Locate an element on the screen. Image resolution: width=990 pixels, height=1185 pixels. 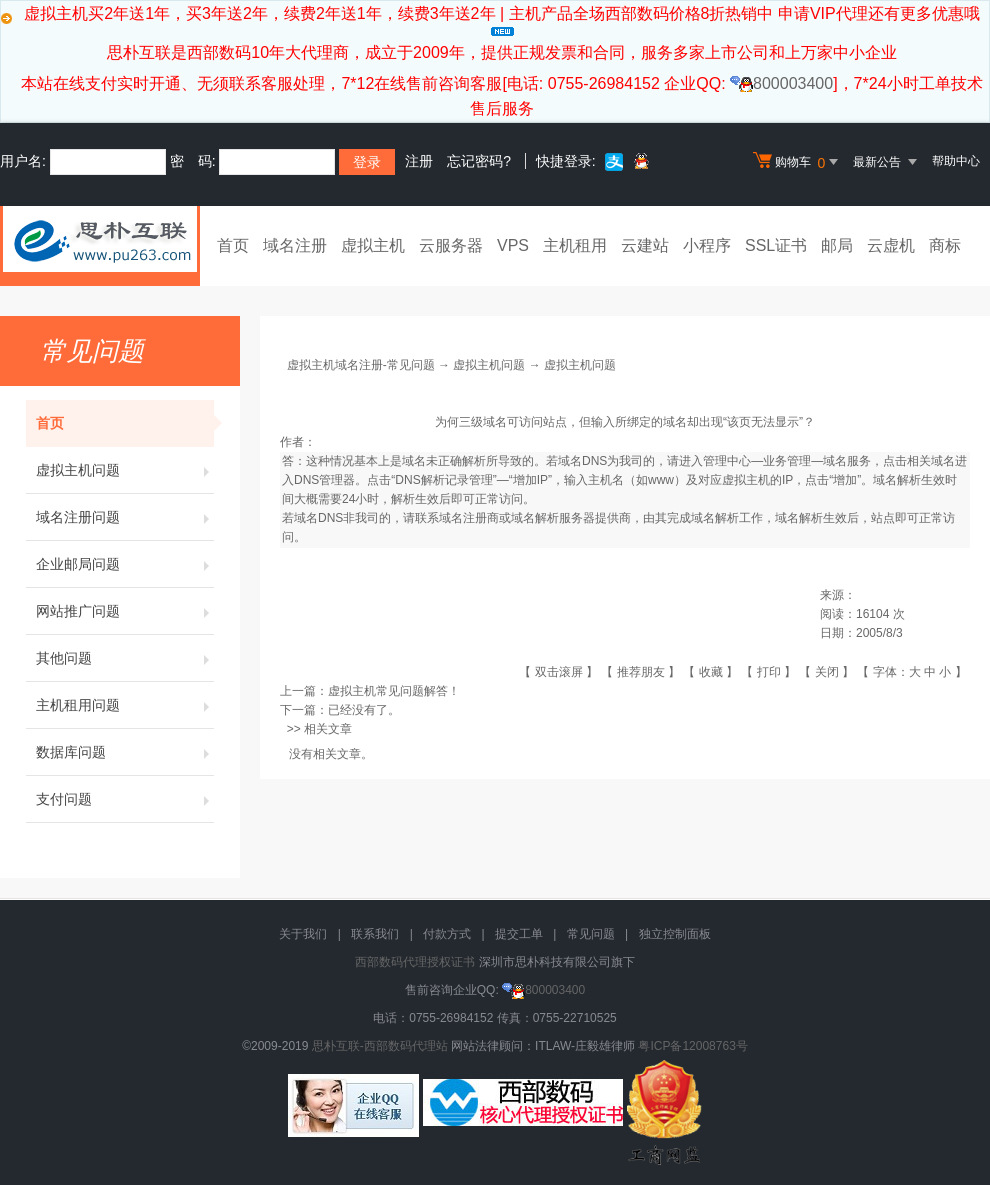
推荐朋友 is located at coordinates (641, 672).